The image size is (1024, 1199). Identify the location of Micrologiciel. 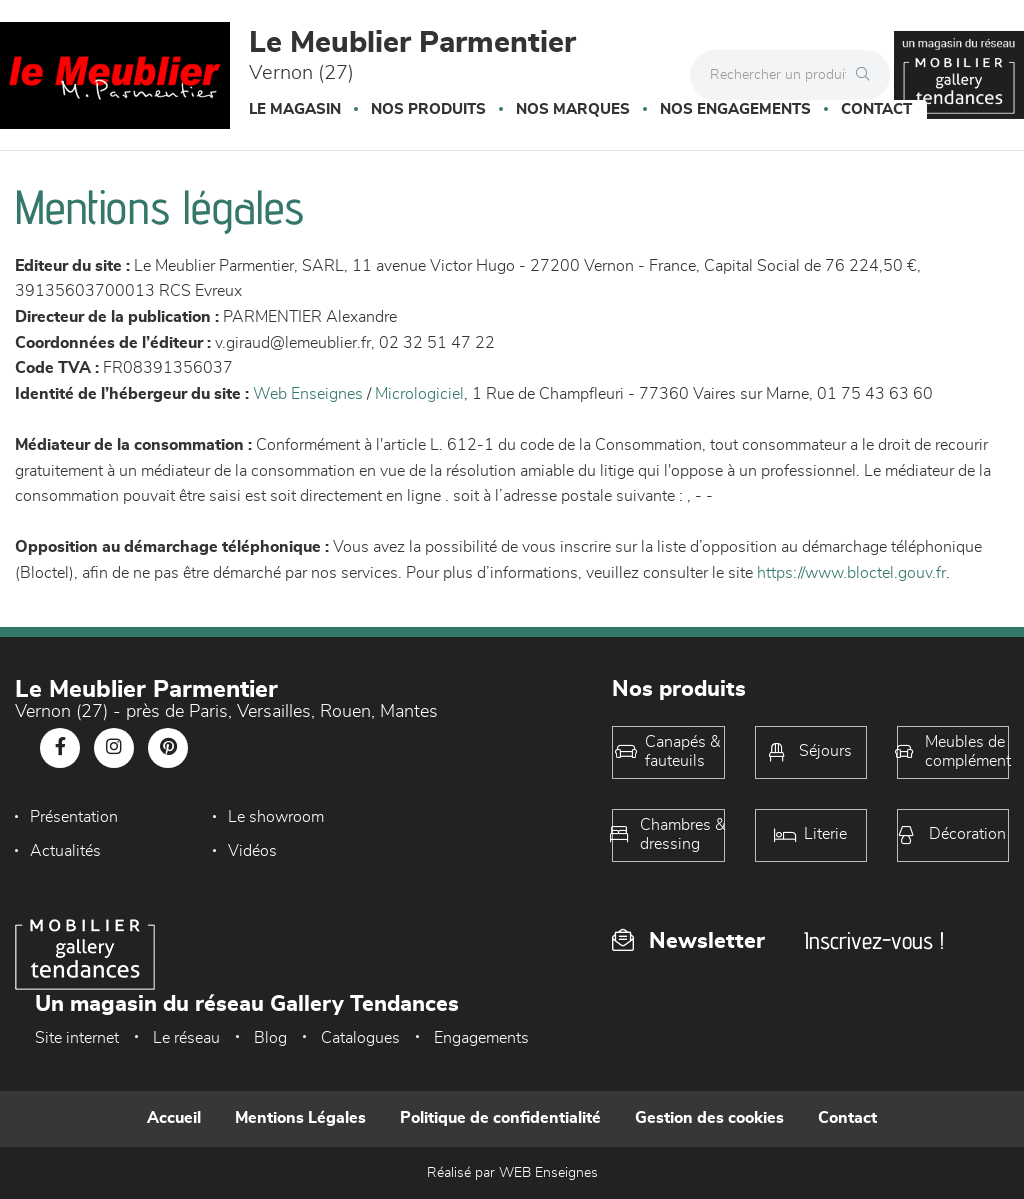
(419, 394).